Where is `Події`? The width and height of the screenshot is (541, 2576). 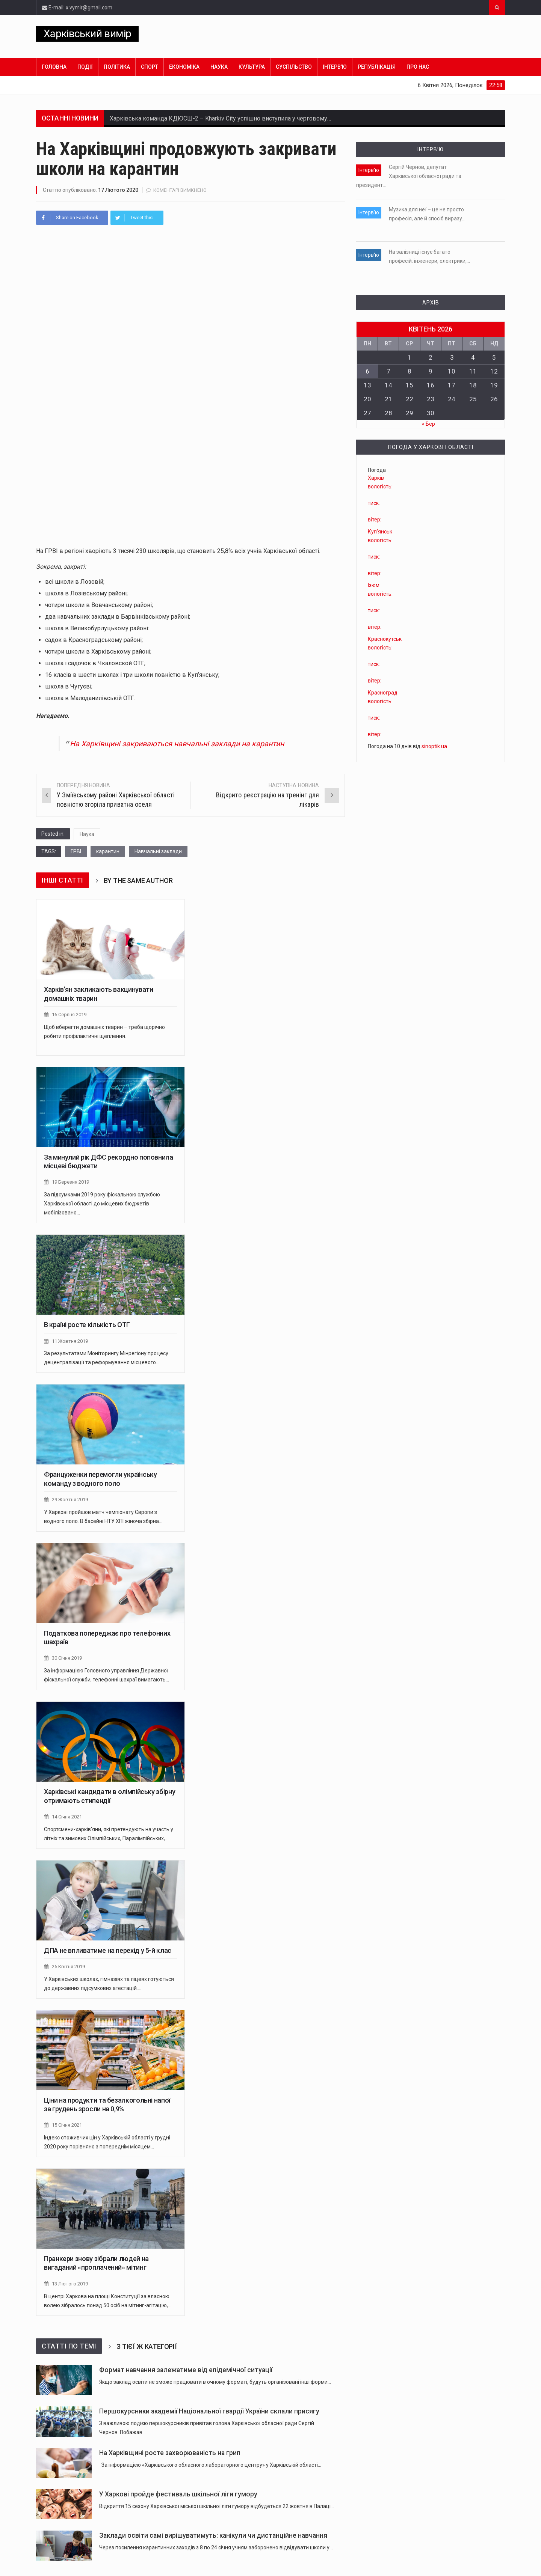 Події is located at coordinates (85, 67).